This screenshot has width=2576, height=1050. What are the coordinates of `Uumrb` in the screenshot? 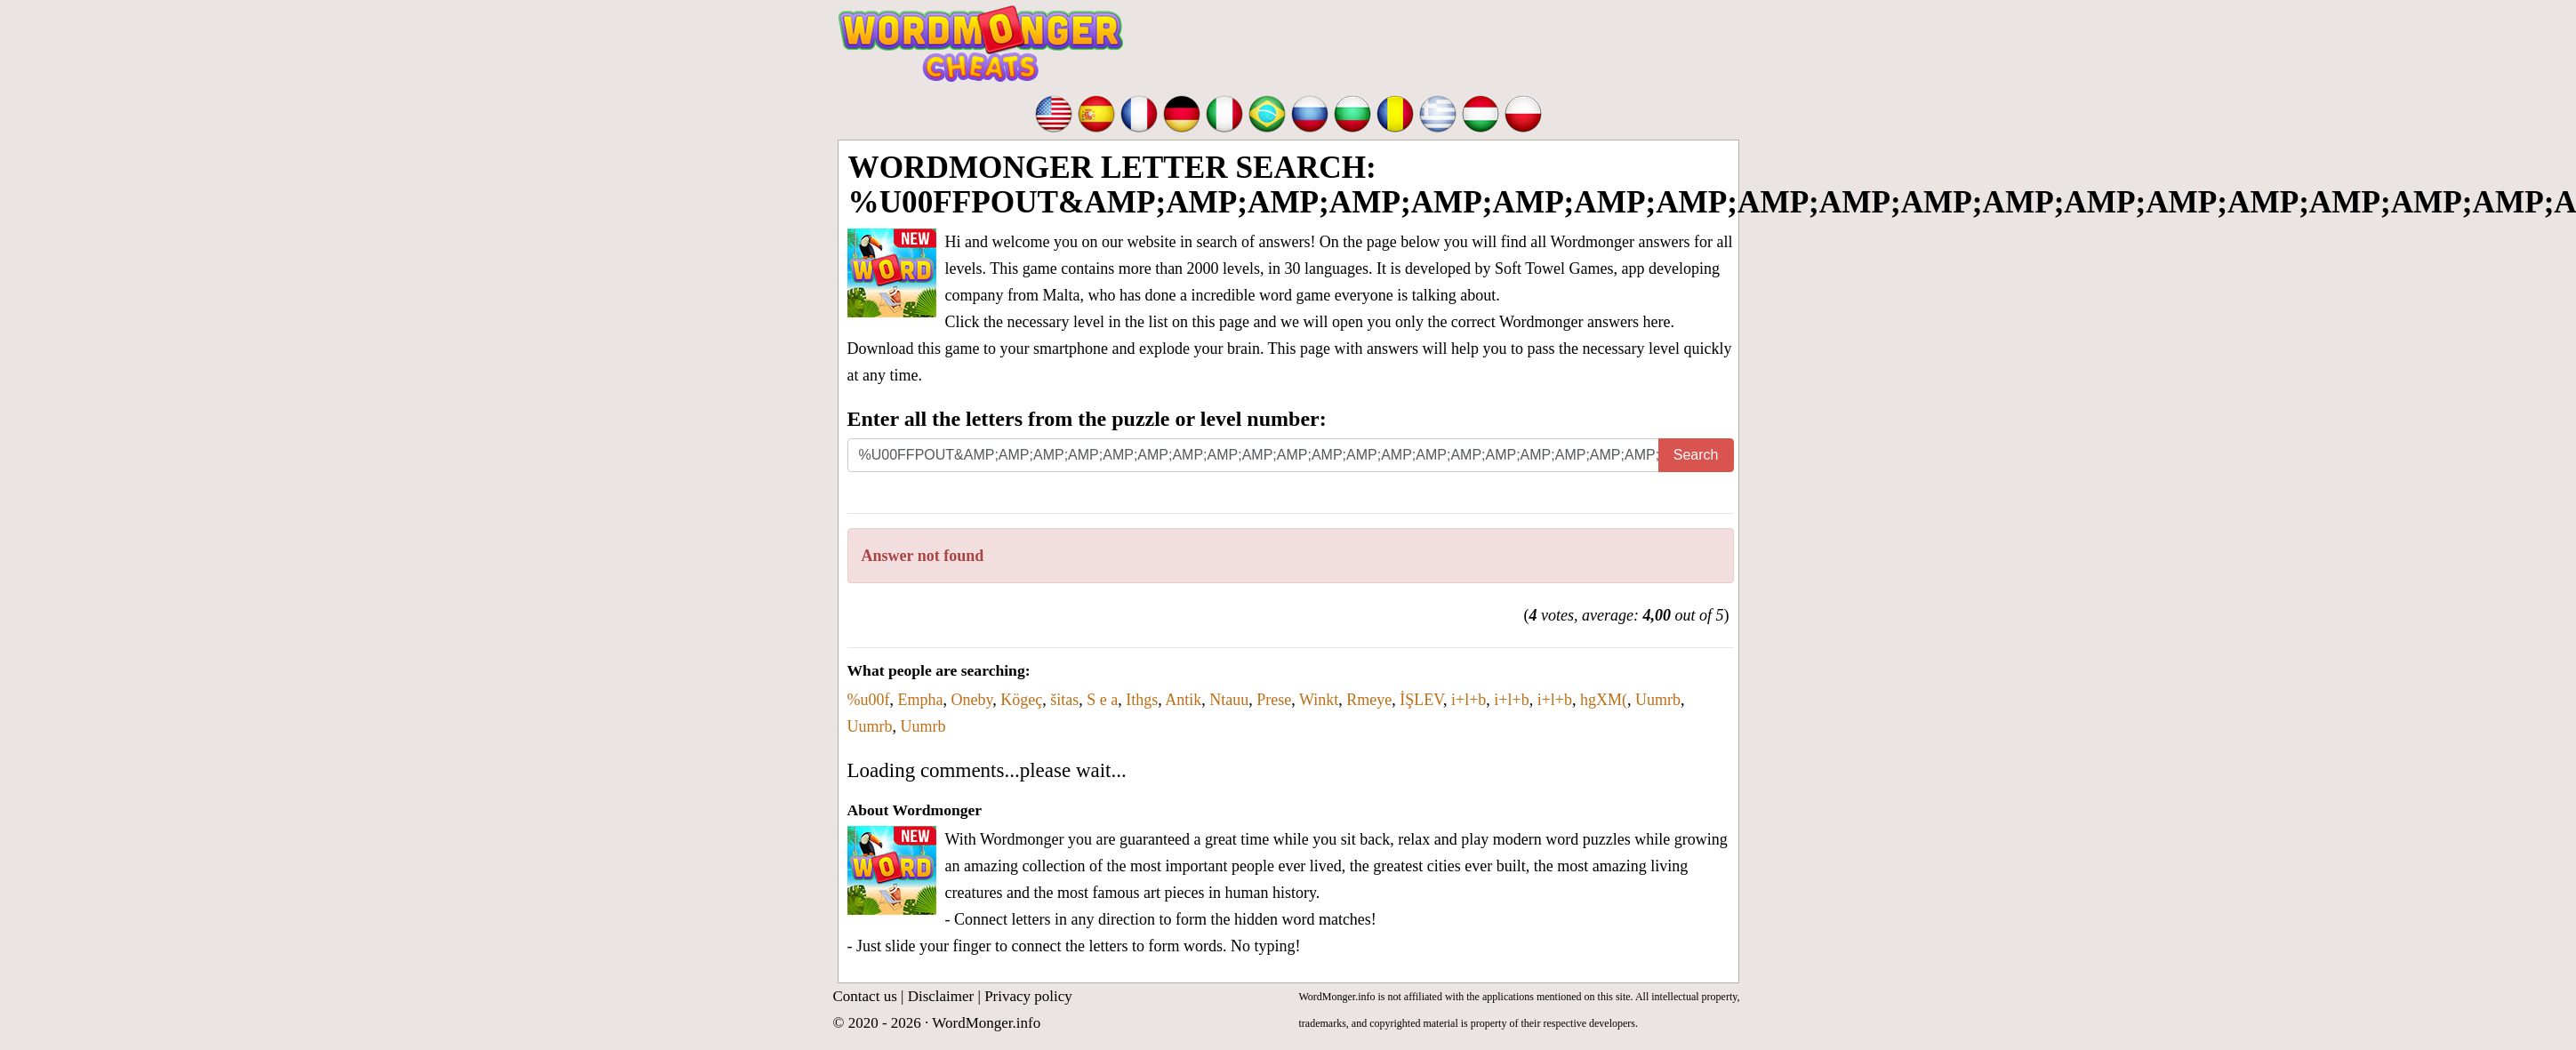 It's located at (1658, 700).